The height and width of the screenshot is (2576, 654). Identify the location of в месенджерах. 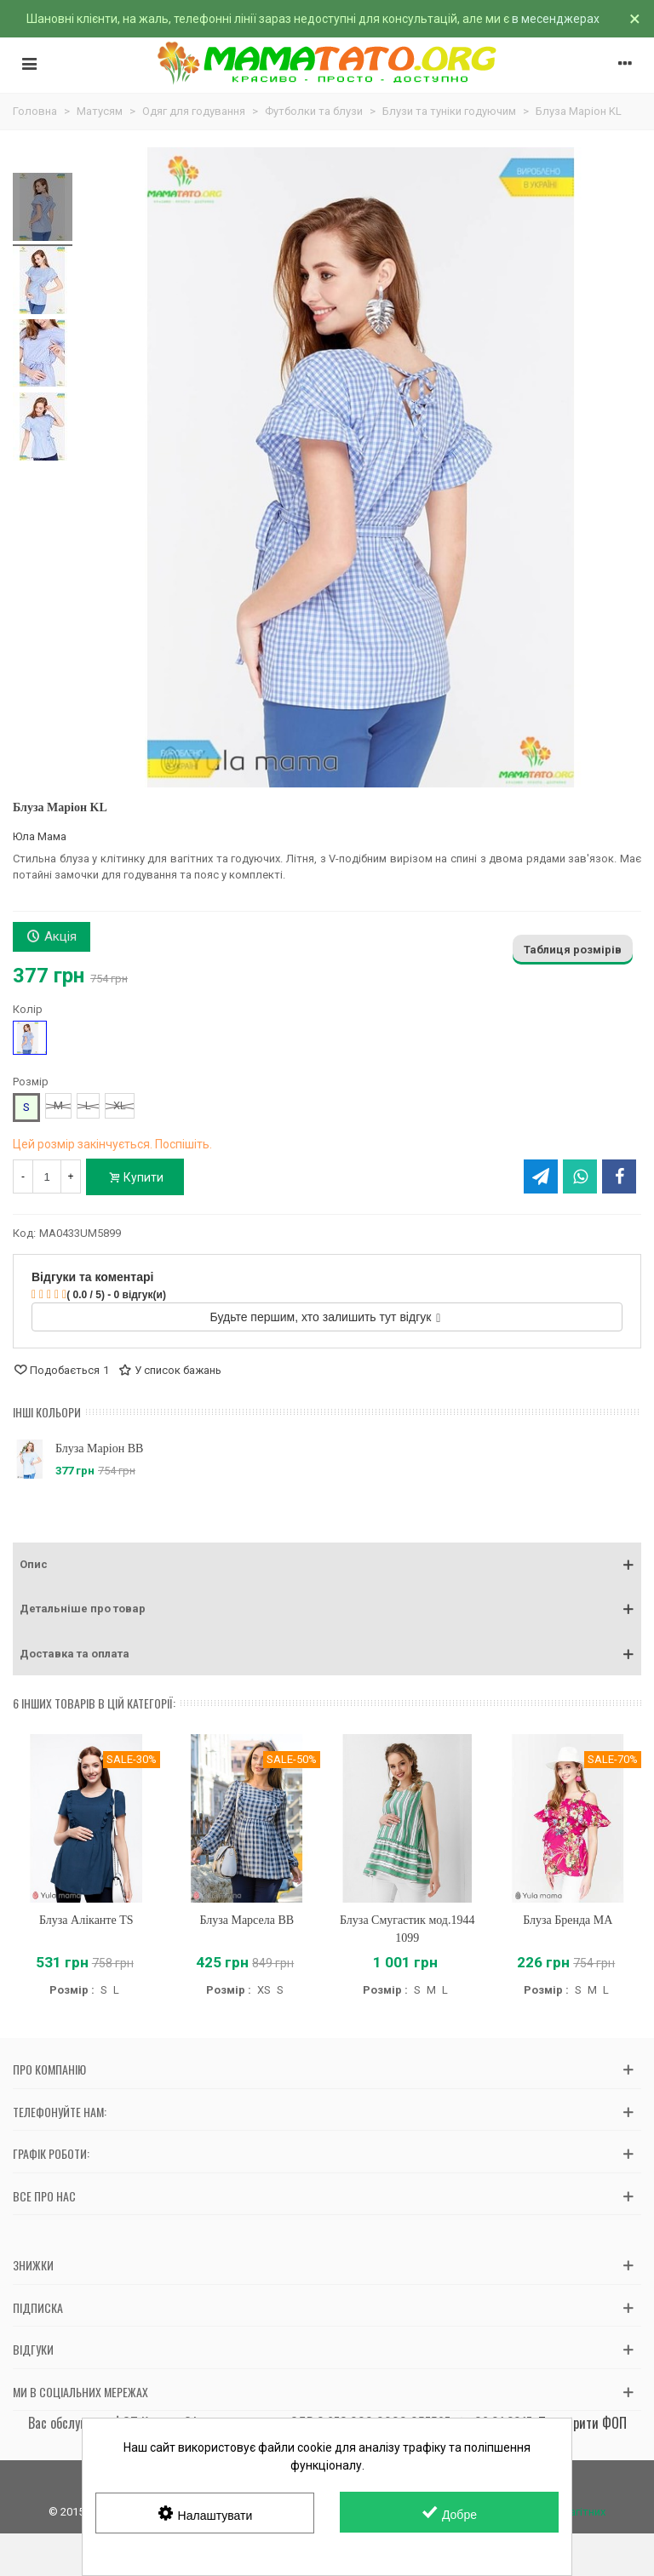
(556, 19).